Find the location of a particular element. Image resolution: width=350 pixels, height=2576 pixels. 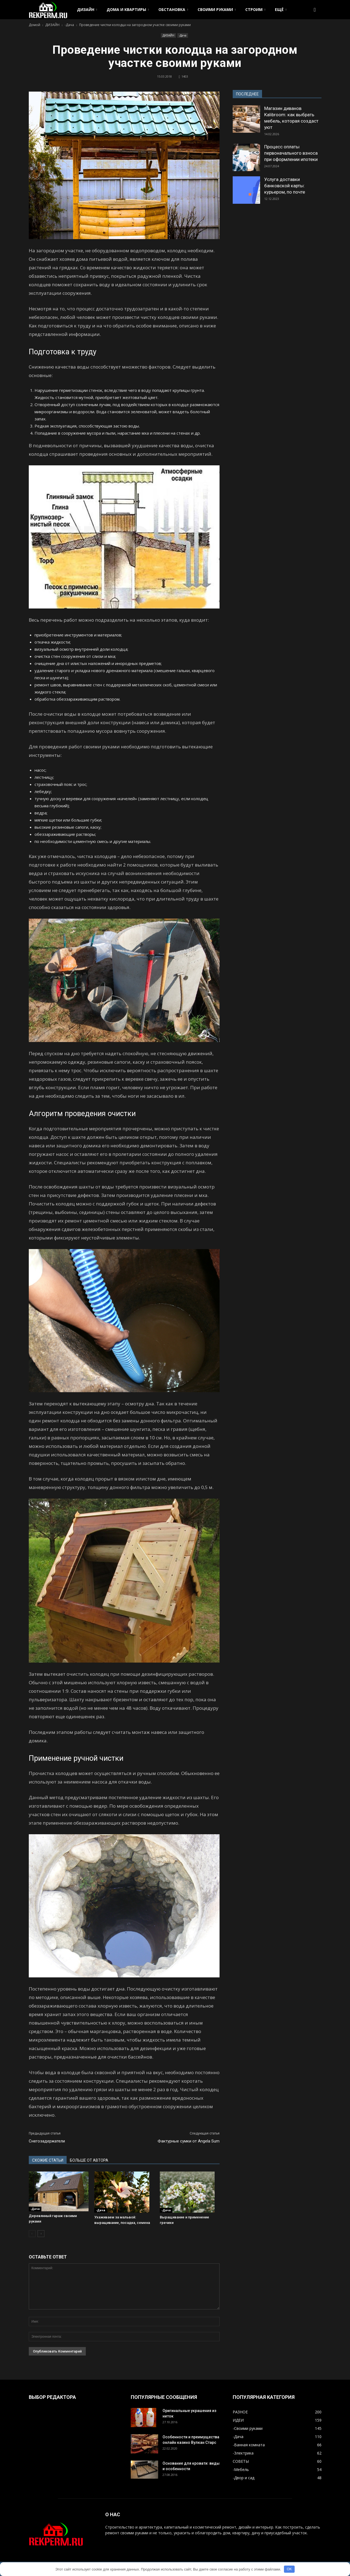

-Электрика is located at coordinates (243, 2453).